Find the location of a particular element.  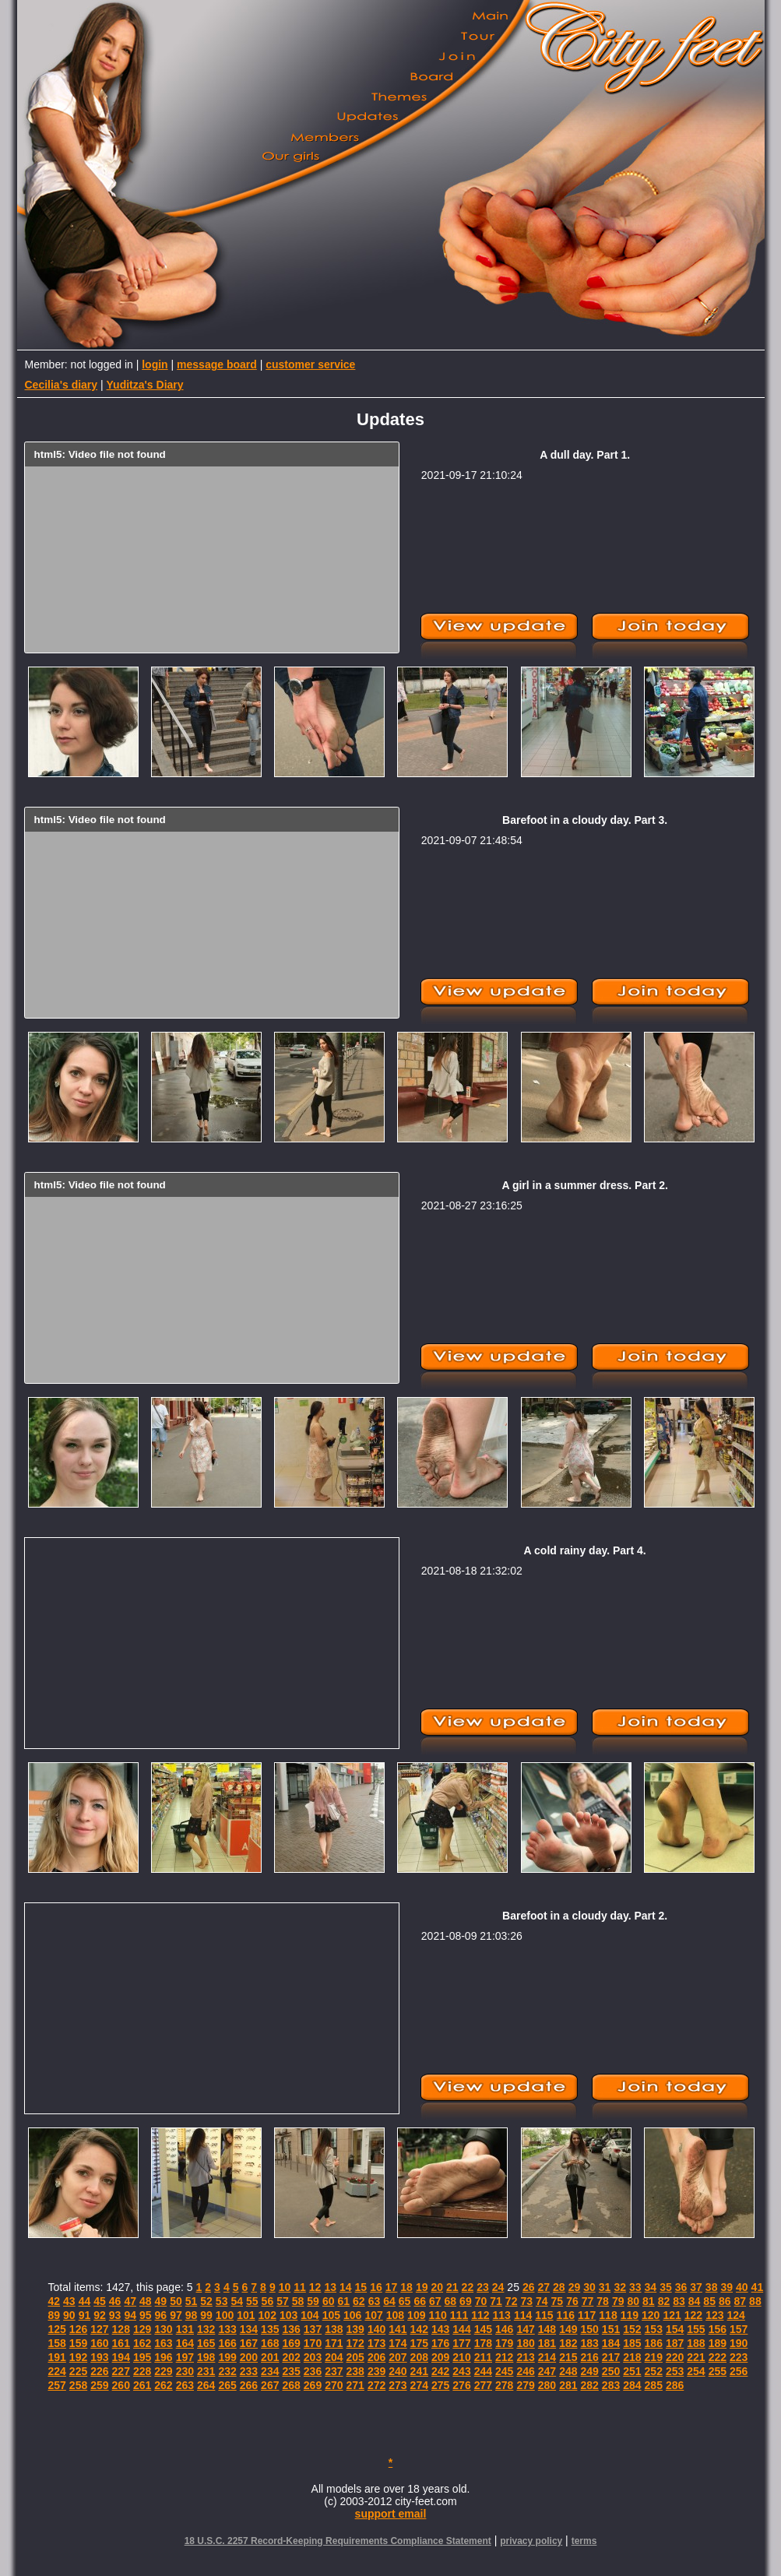

45 is located at coordinates (99, 2301).